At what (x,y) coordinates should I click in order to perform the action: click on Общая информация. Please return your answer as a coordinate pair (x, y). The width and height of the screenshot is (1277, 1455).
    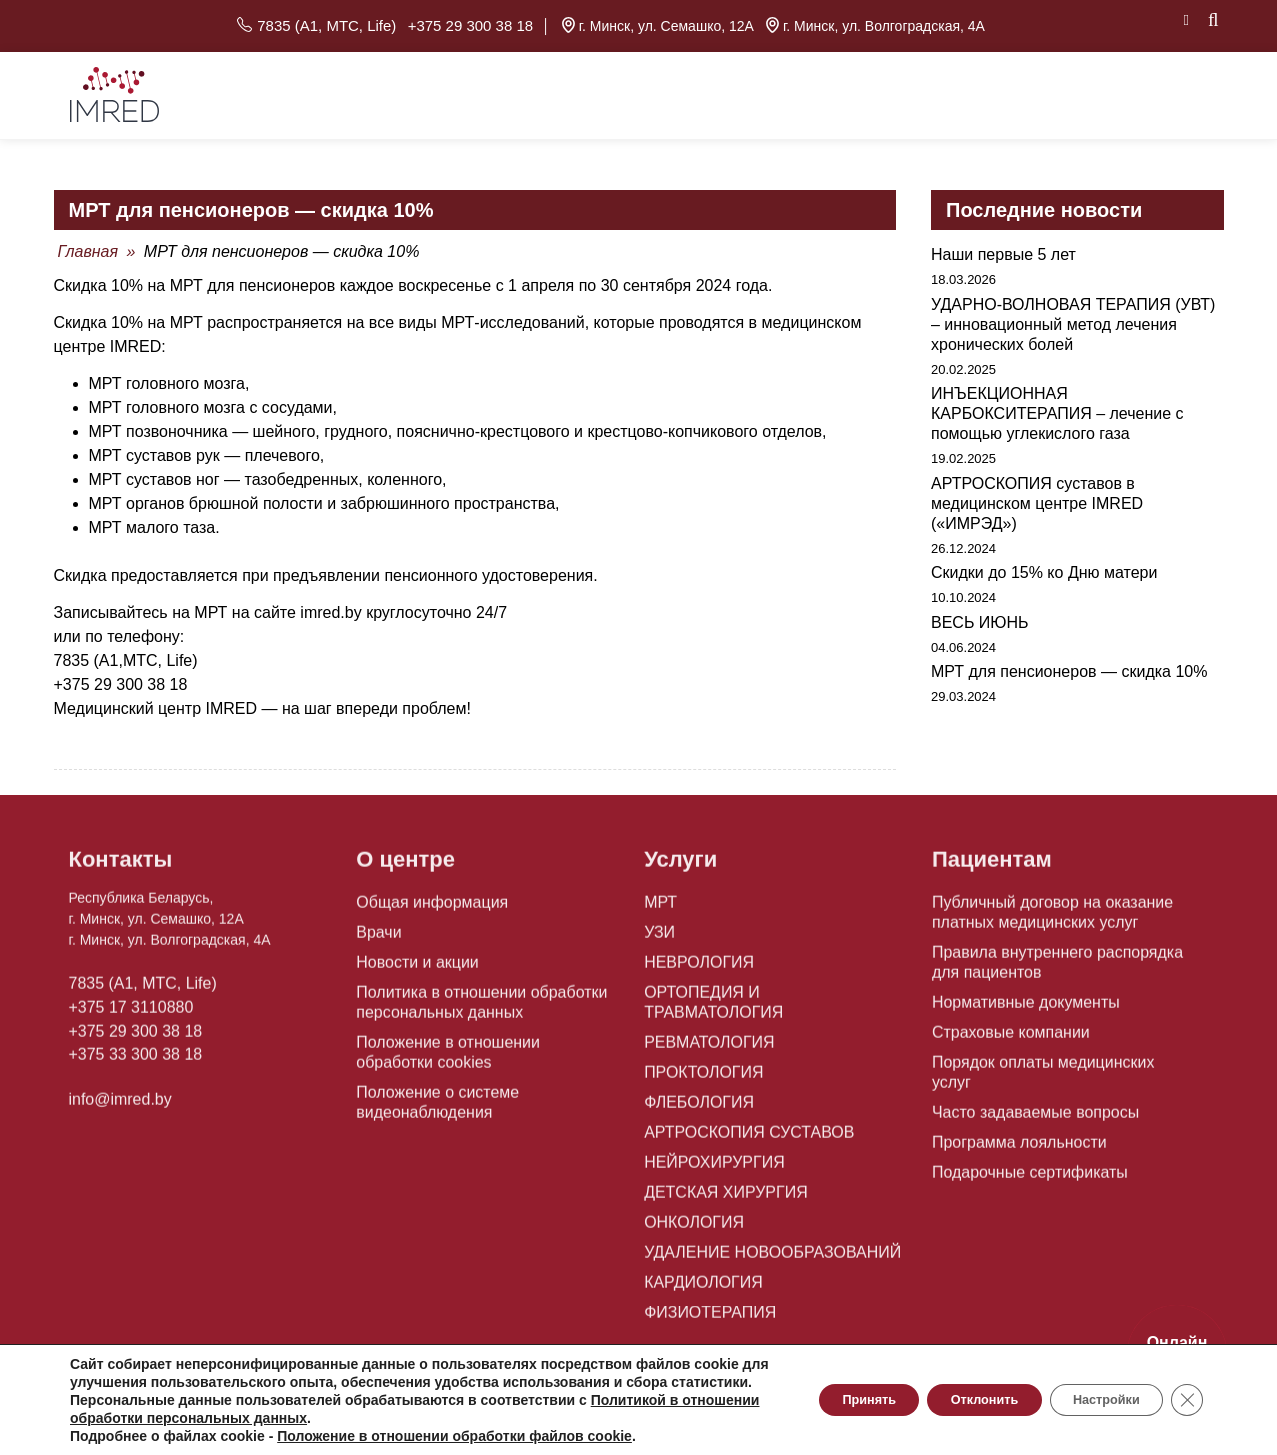
    Looking at the image, I should click on (422, 898).